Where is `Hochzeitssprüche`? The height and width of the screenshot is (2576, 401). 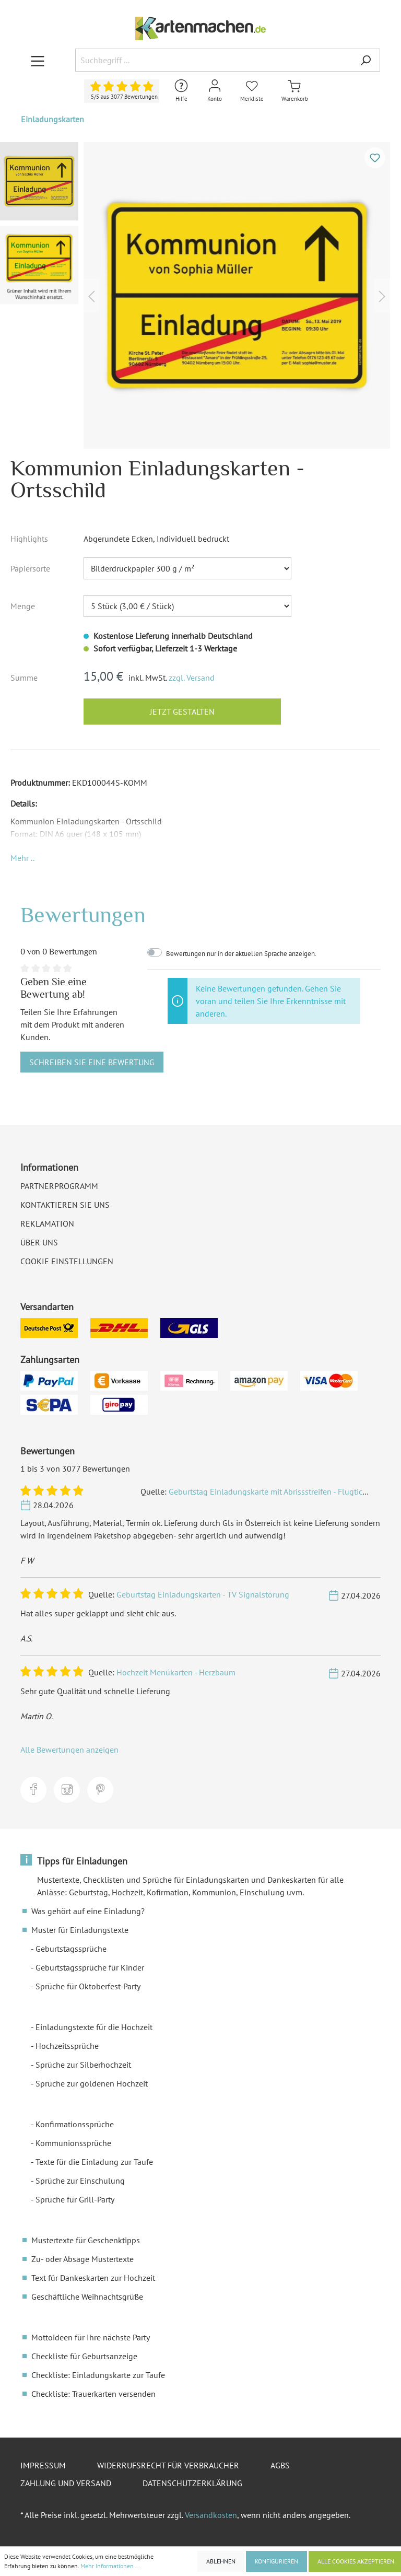
Hochzeitssprüche is located at coordinates (67, 2046).